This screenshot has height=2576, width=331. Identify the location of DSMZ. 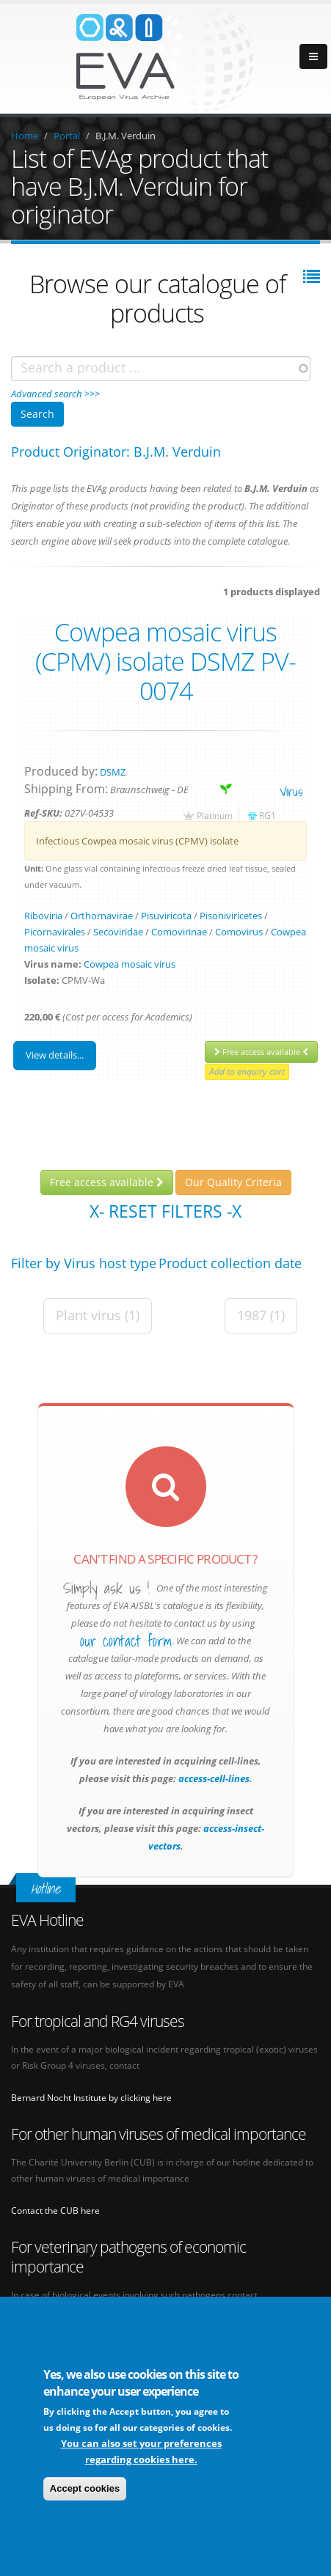
(113, 772).